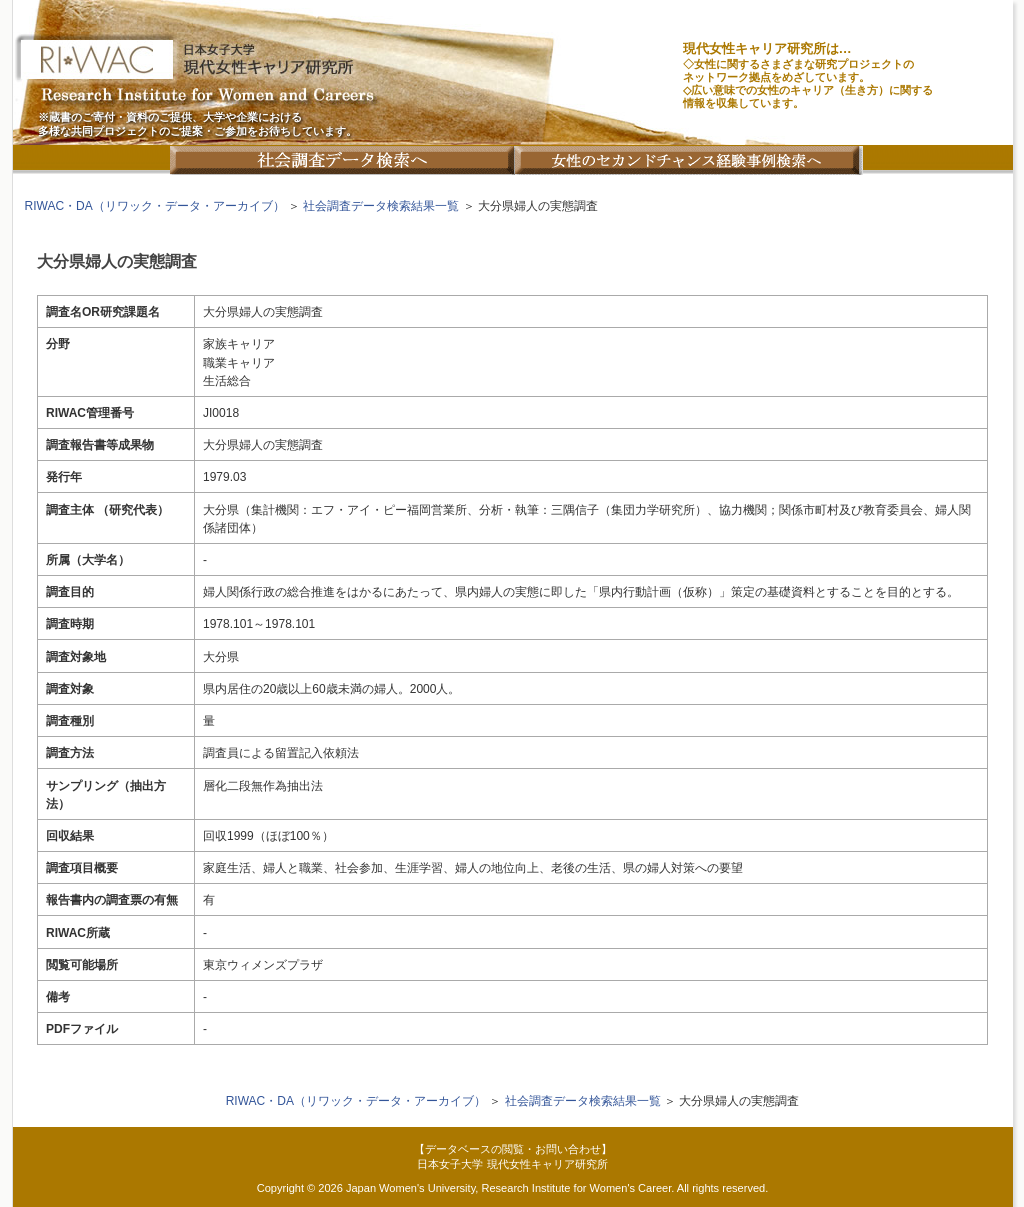 This screenshot has width=1024, height=1207. What do you see at coordinates (512, 1164) in the screenshot?
I see `日本女子大学 現代女性キャリア研究所` at bounding box center [512, 1164].